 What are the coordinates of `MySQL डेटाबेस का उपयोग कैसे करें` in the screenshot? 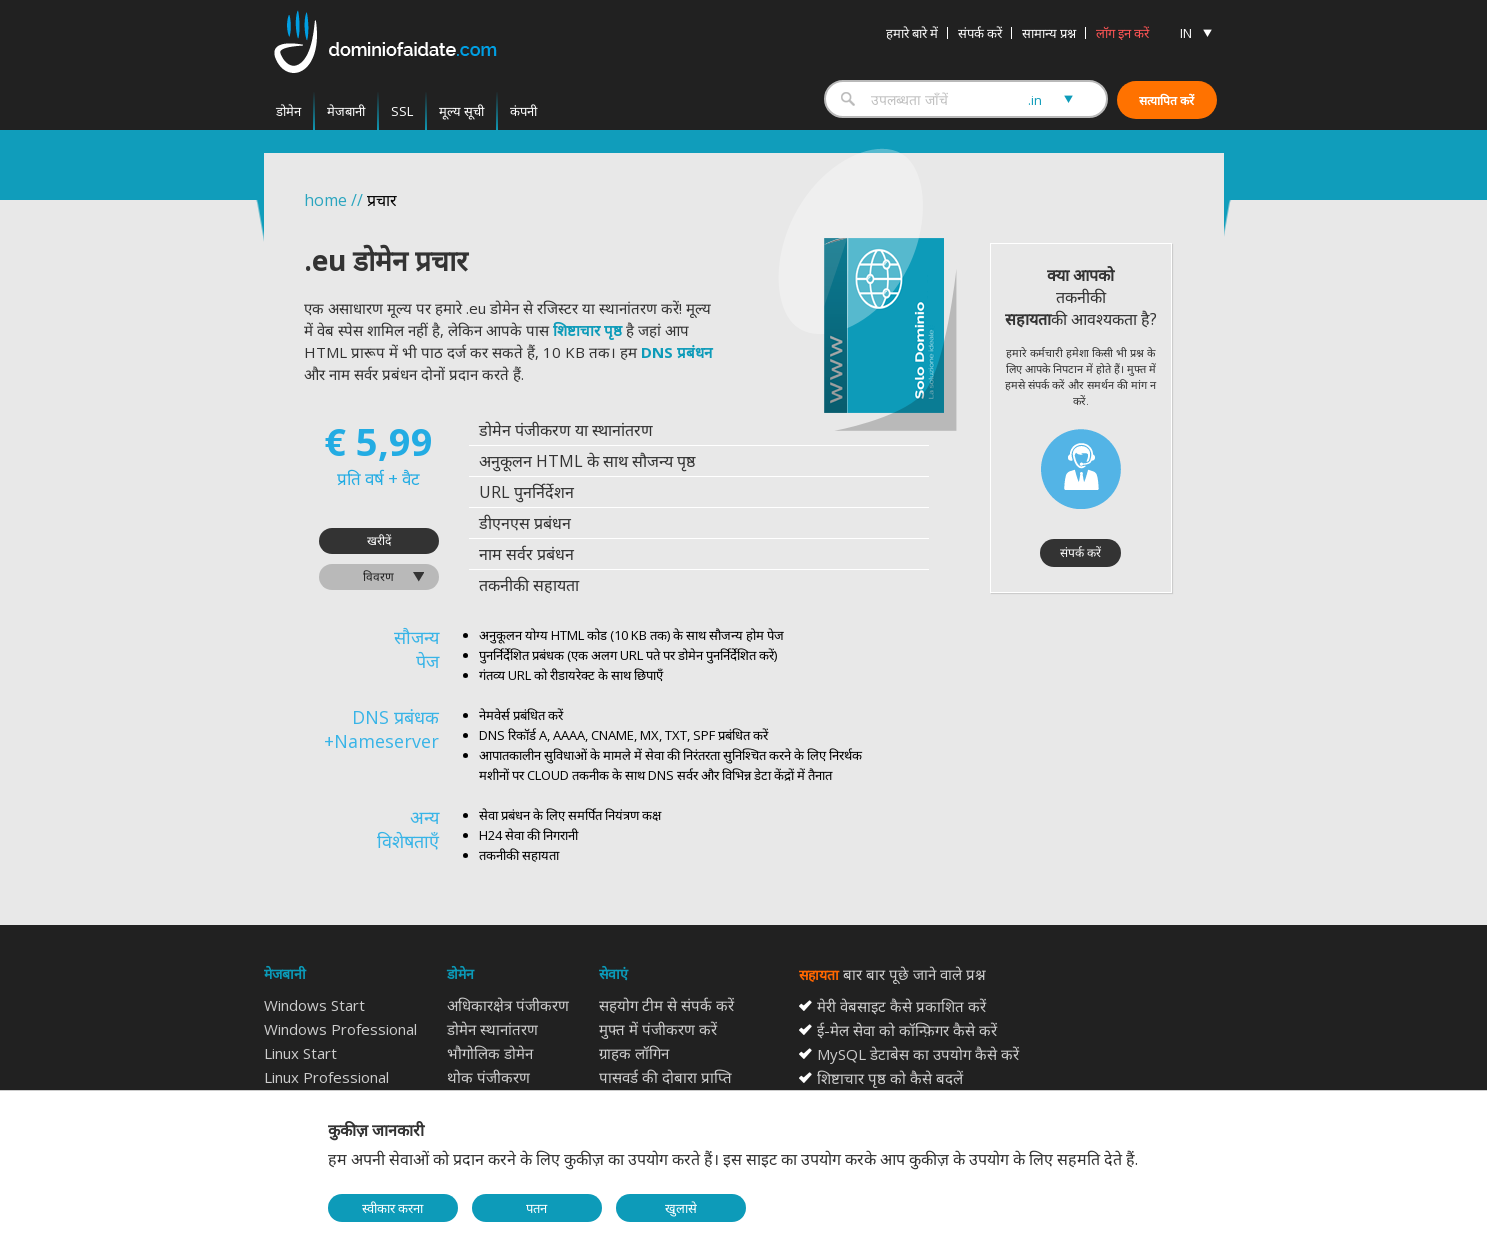 It's located at (918, 1054).